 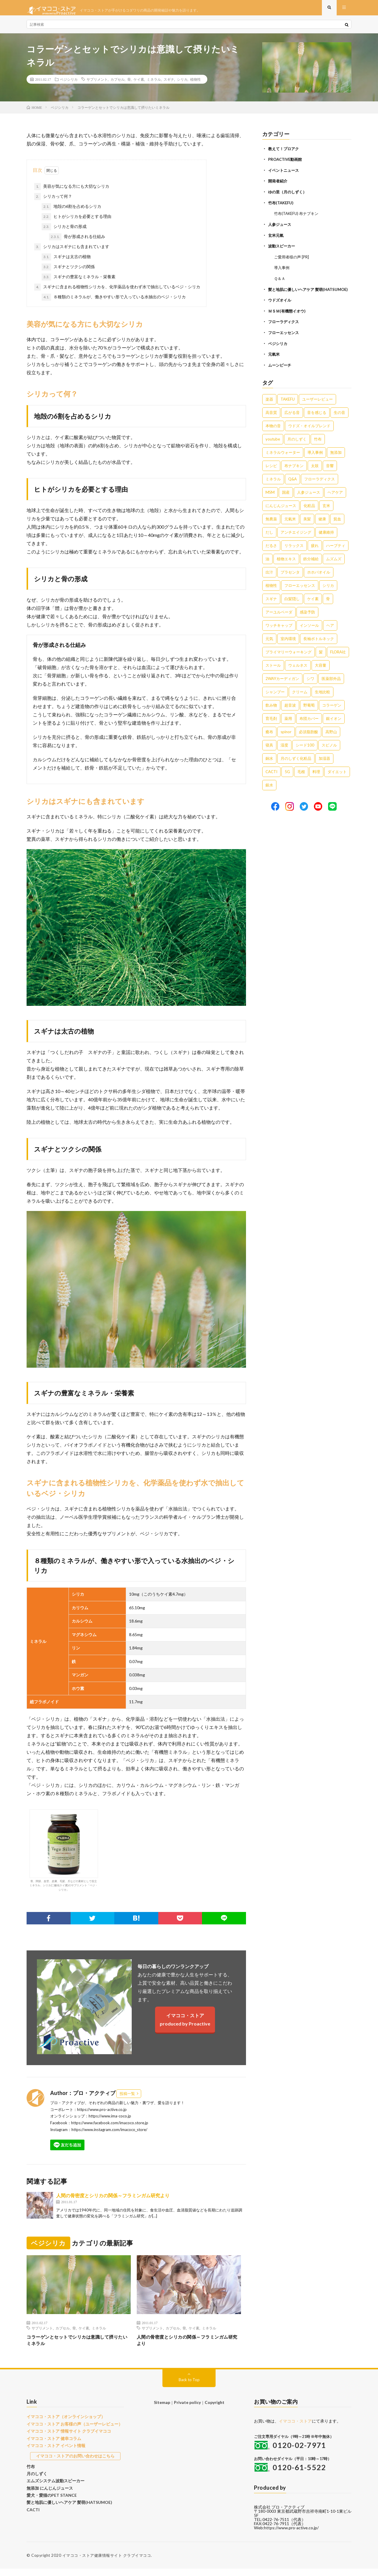 I want to click on TAKEFU [TAKEFU (19個の項目)], so click(x=288, y=407).